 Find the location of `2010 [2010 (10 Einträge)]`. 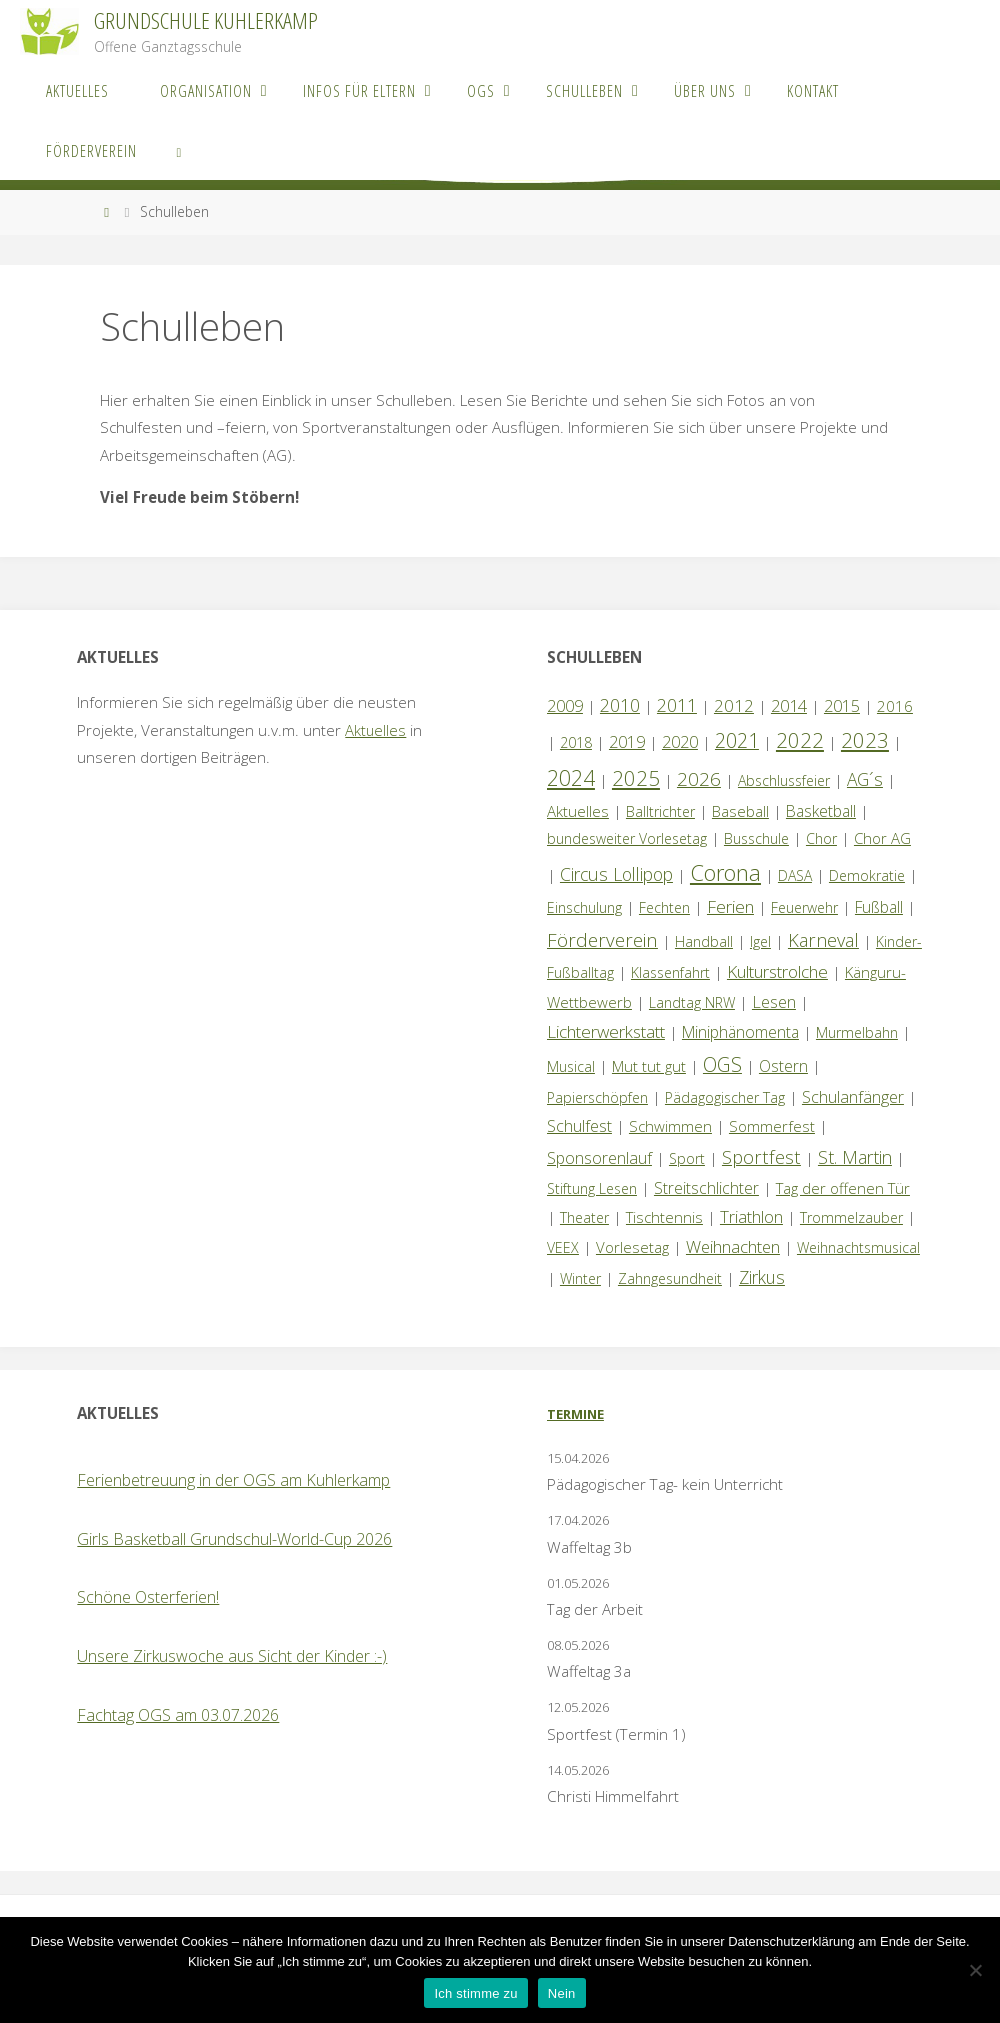

2010 [2010 (10 Einträge)] is located at coordinates (620, 705).